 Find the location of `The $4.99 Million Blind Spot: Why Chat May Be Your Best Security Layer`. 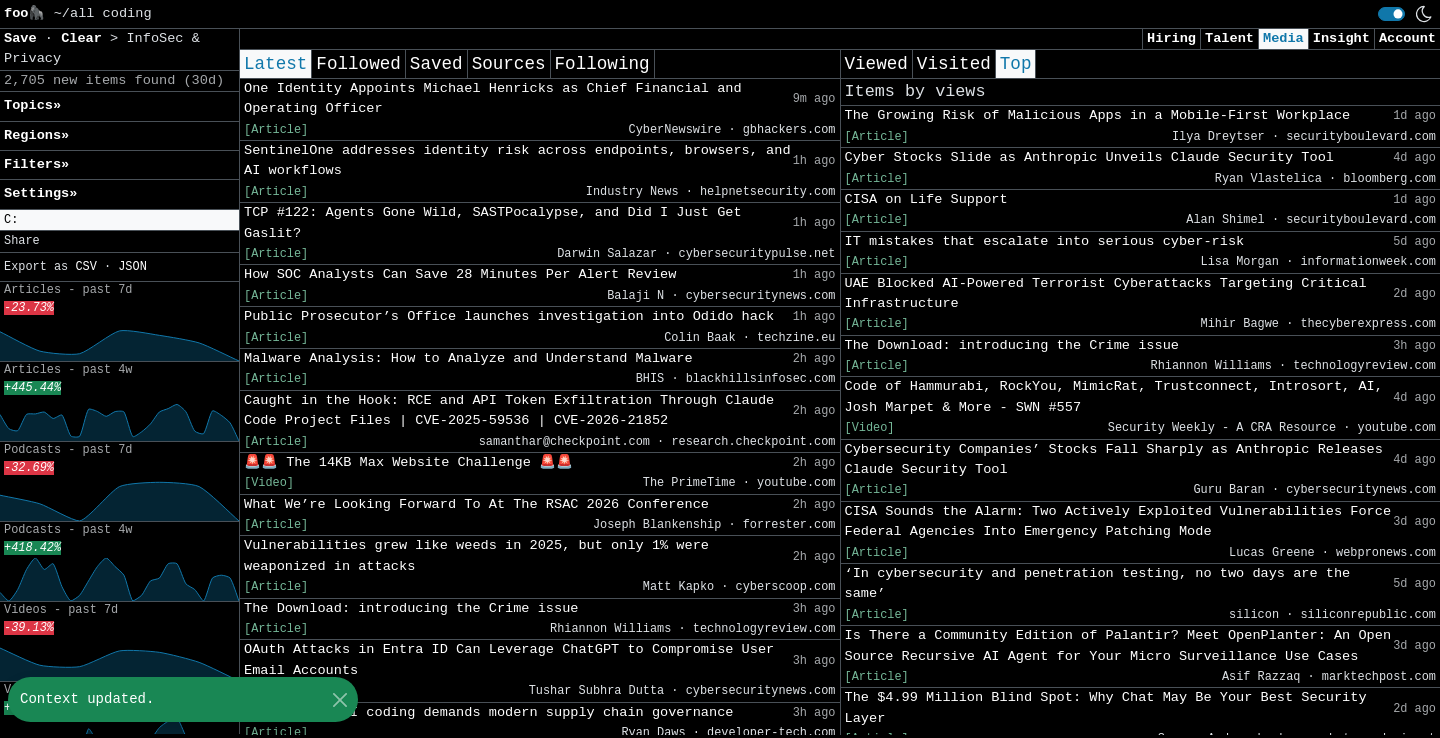

The $4.99 Million Blind Spot: Why Chat May Be Your Best Security Layer is located at coordinates (1106, 707).